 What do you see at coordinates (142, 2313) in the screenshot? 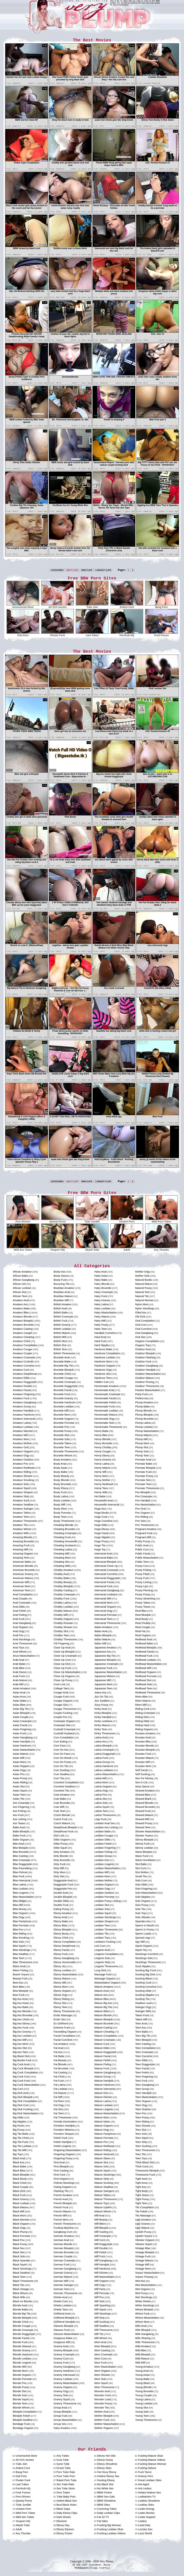
I see `Whore Fuck` at bounding box center [142, 2313].